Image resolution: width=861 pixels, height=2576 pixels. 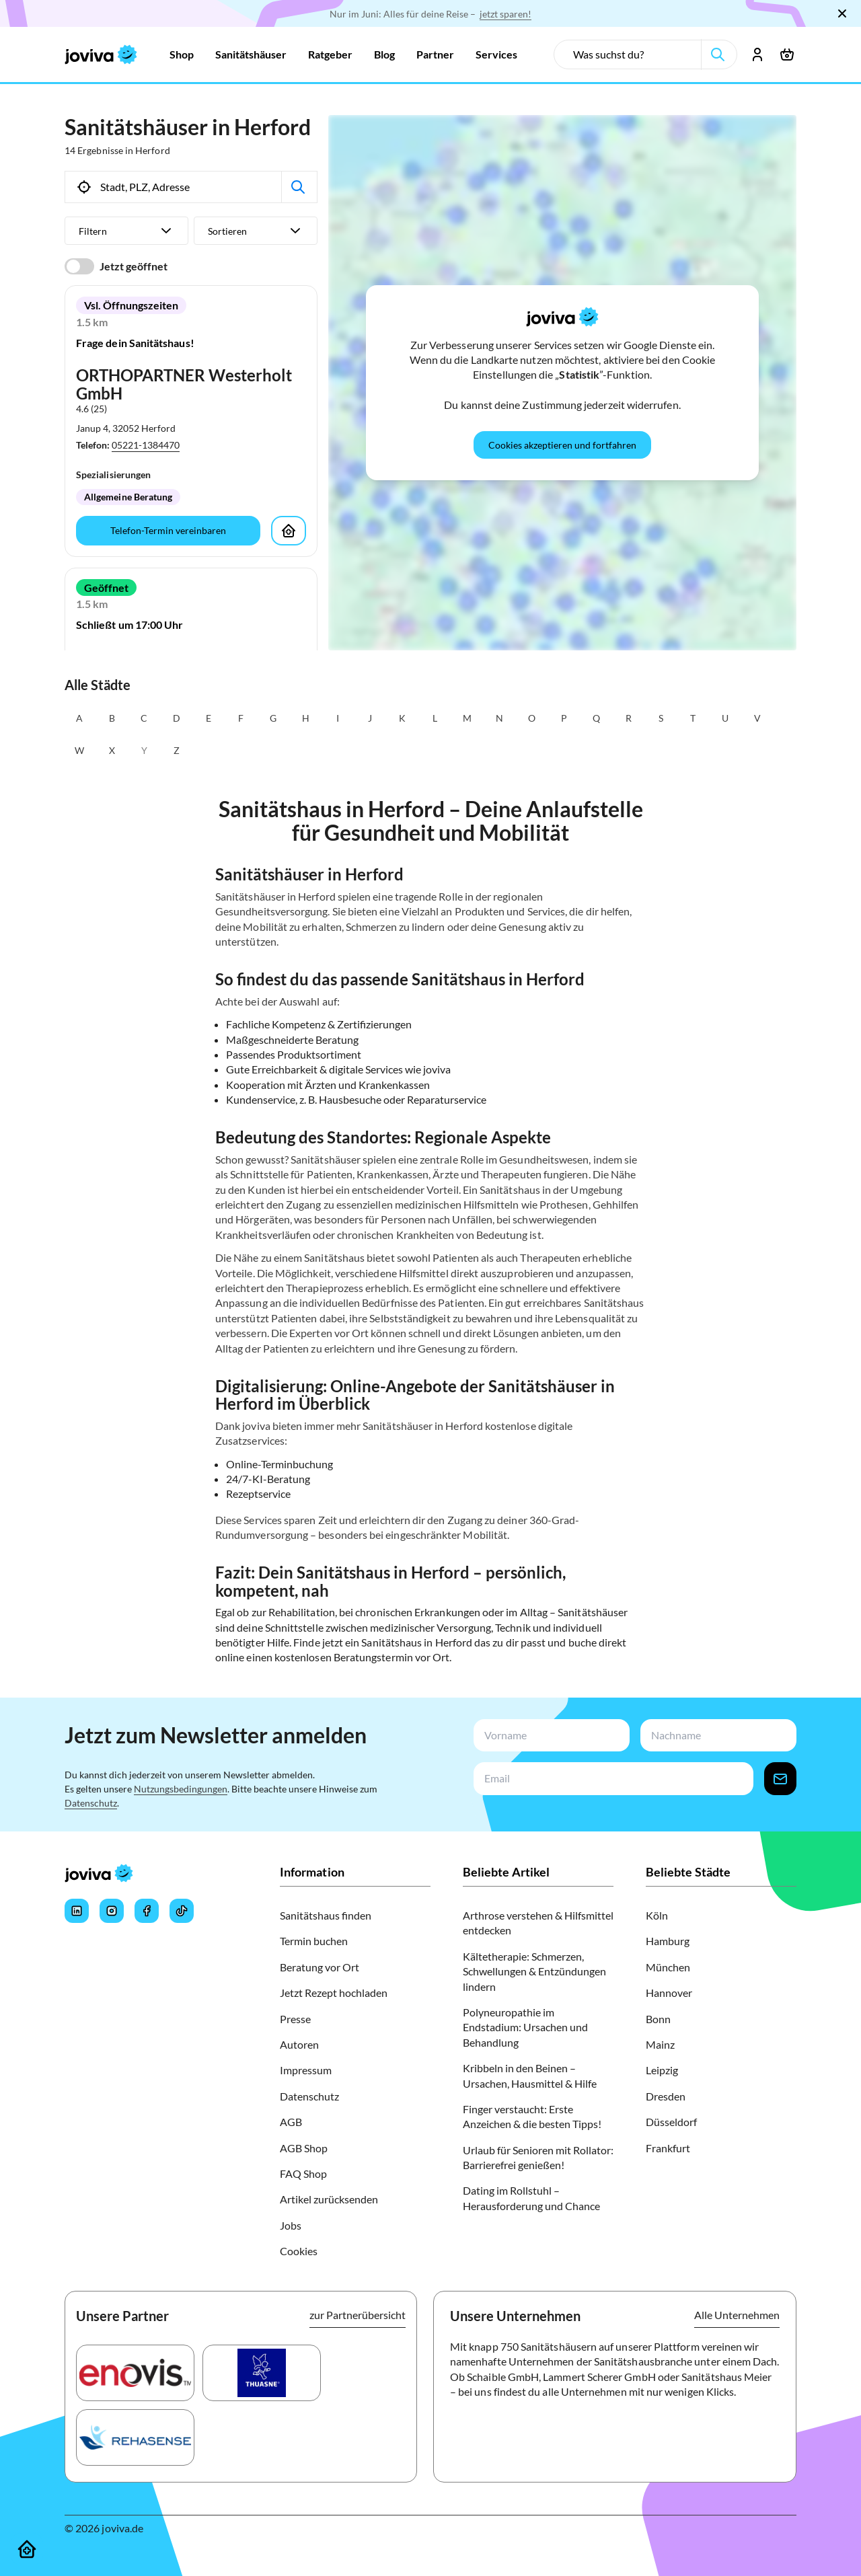 What do you see at coordinates (333, 1992) in the screenshot?
I see `Jetzt Rezept hochladen` at bounding box center [333, 1992].